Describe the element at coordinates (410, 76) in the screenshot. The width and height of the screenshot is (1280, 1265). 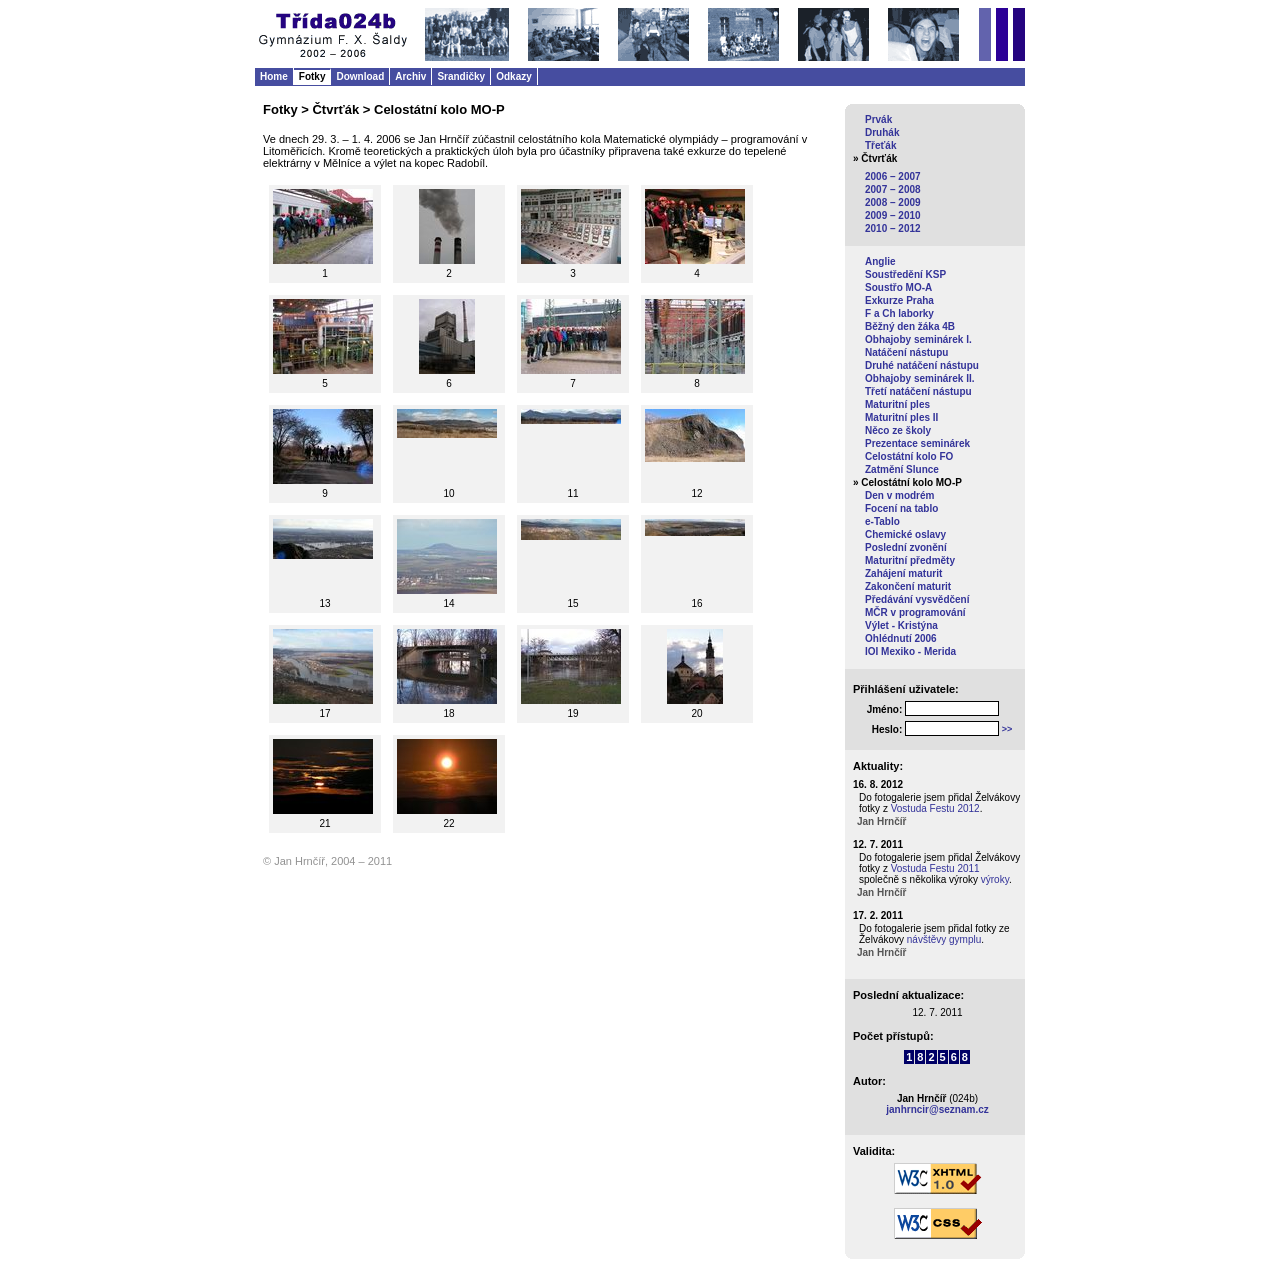
I see `Archiv` at that location.